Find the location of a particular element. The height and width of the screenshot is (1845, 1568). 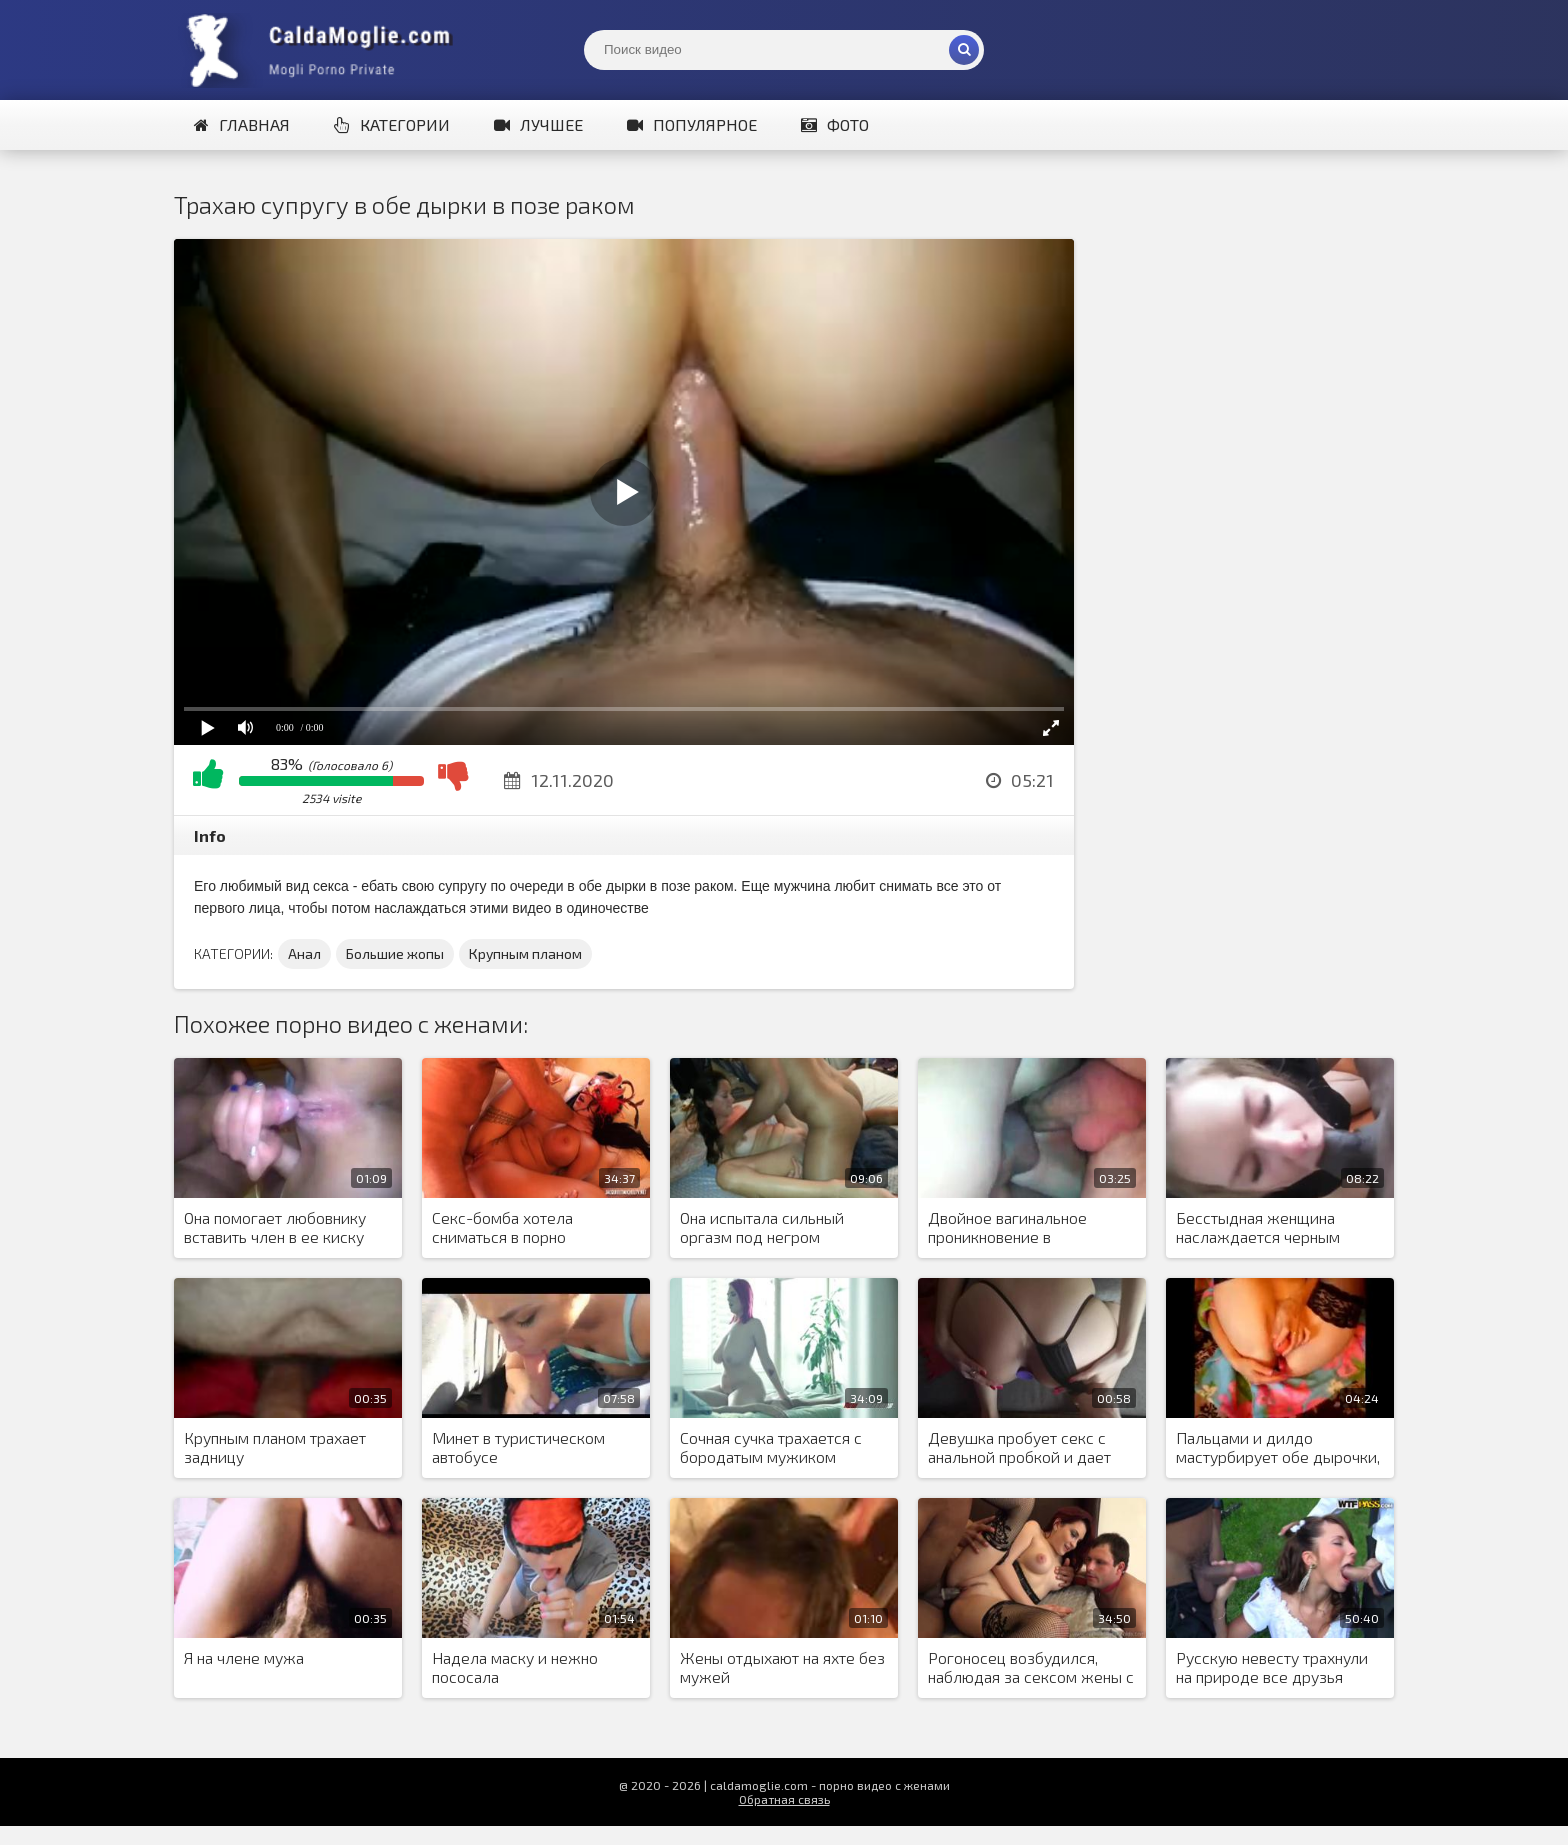

Крупным планом трахает задницу is located at coordinates (275, 1447).